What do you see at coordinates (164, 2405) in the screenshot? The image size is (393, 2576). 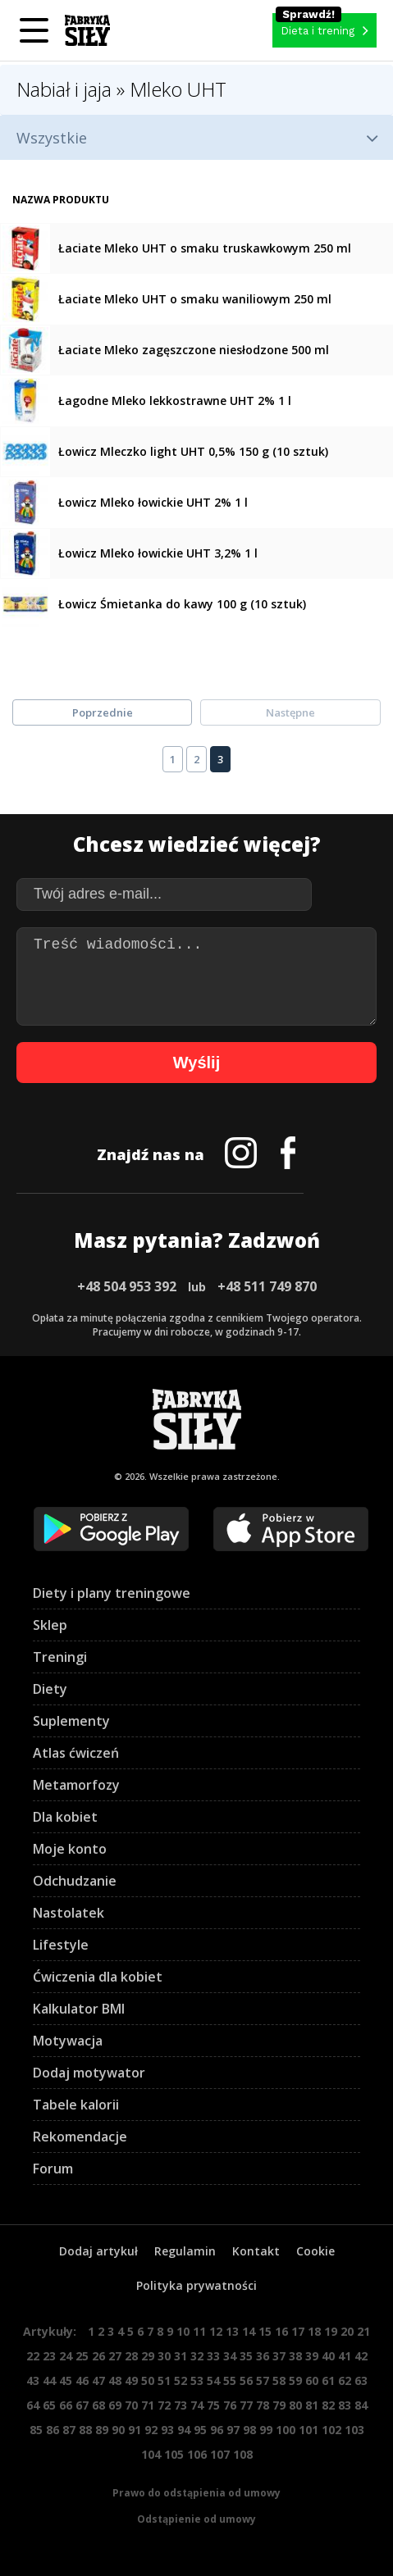 I see `72` at bounding box center [164, 2405].